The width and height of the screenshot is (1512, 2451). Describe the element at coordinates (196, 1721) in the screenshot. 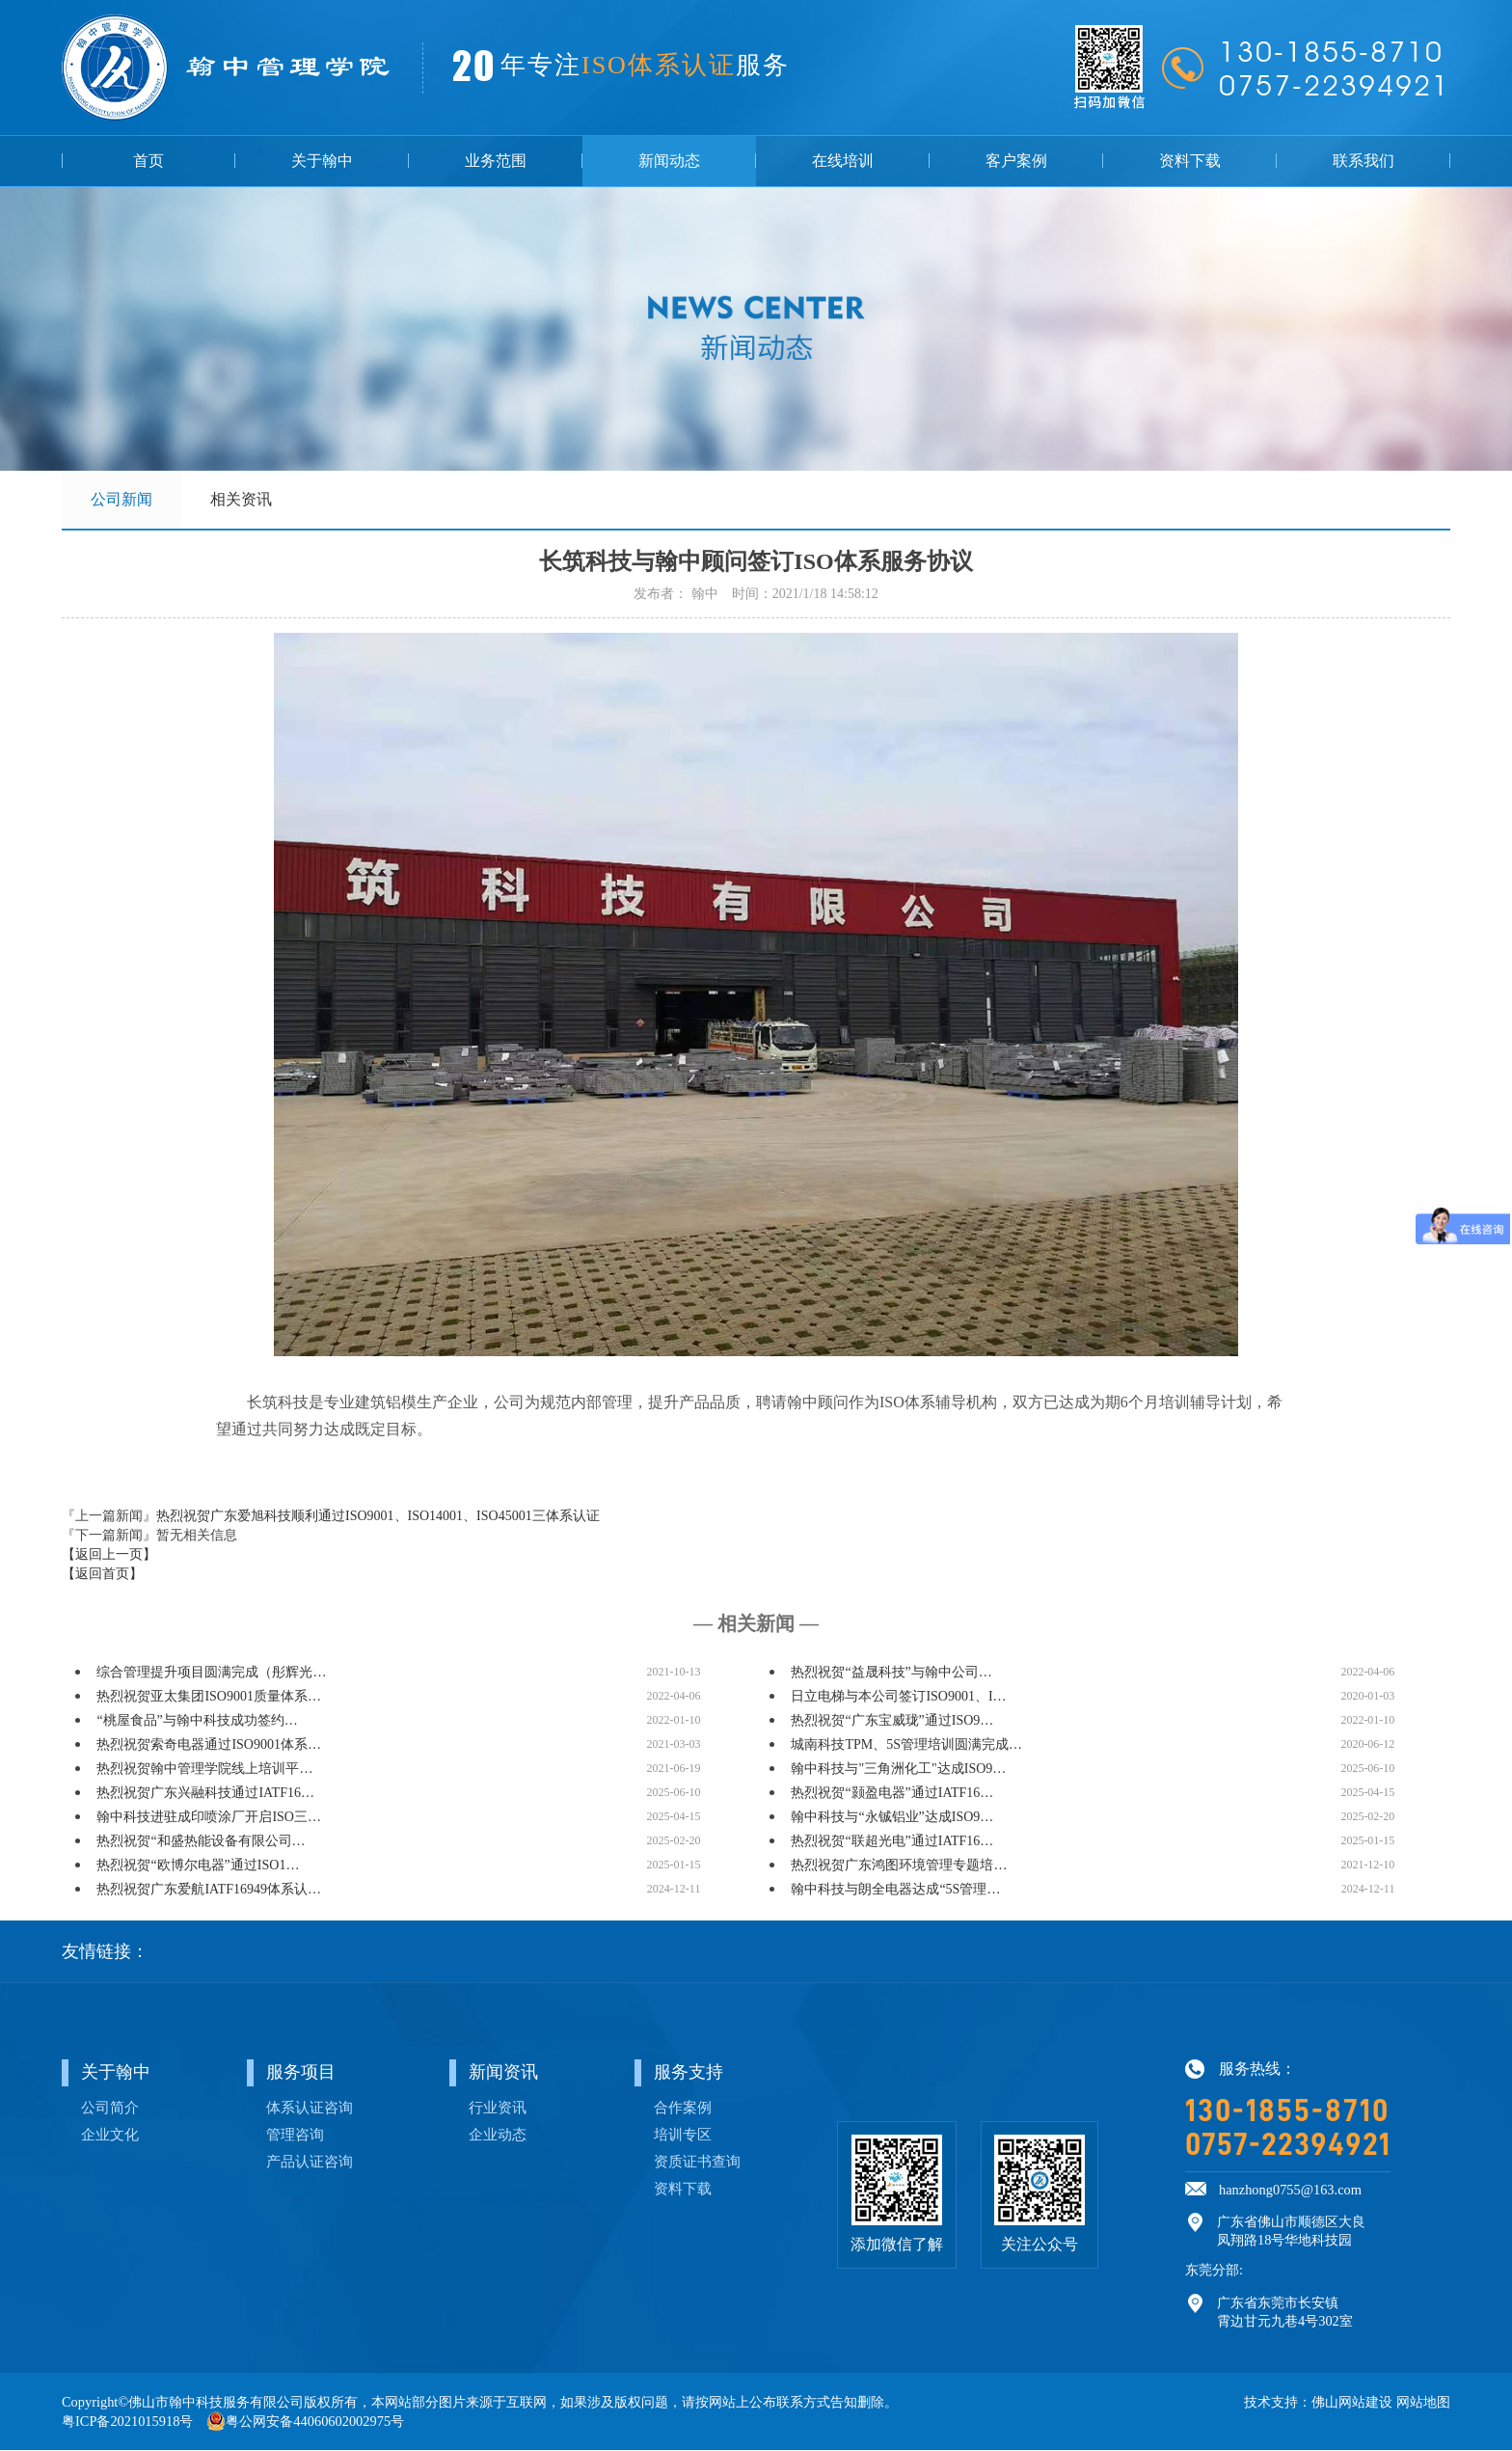

I see `“桃屋食品”与翰中科技成功签约…` at that location.